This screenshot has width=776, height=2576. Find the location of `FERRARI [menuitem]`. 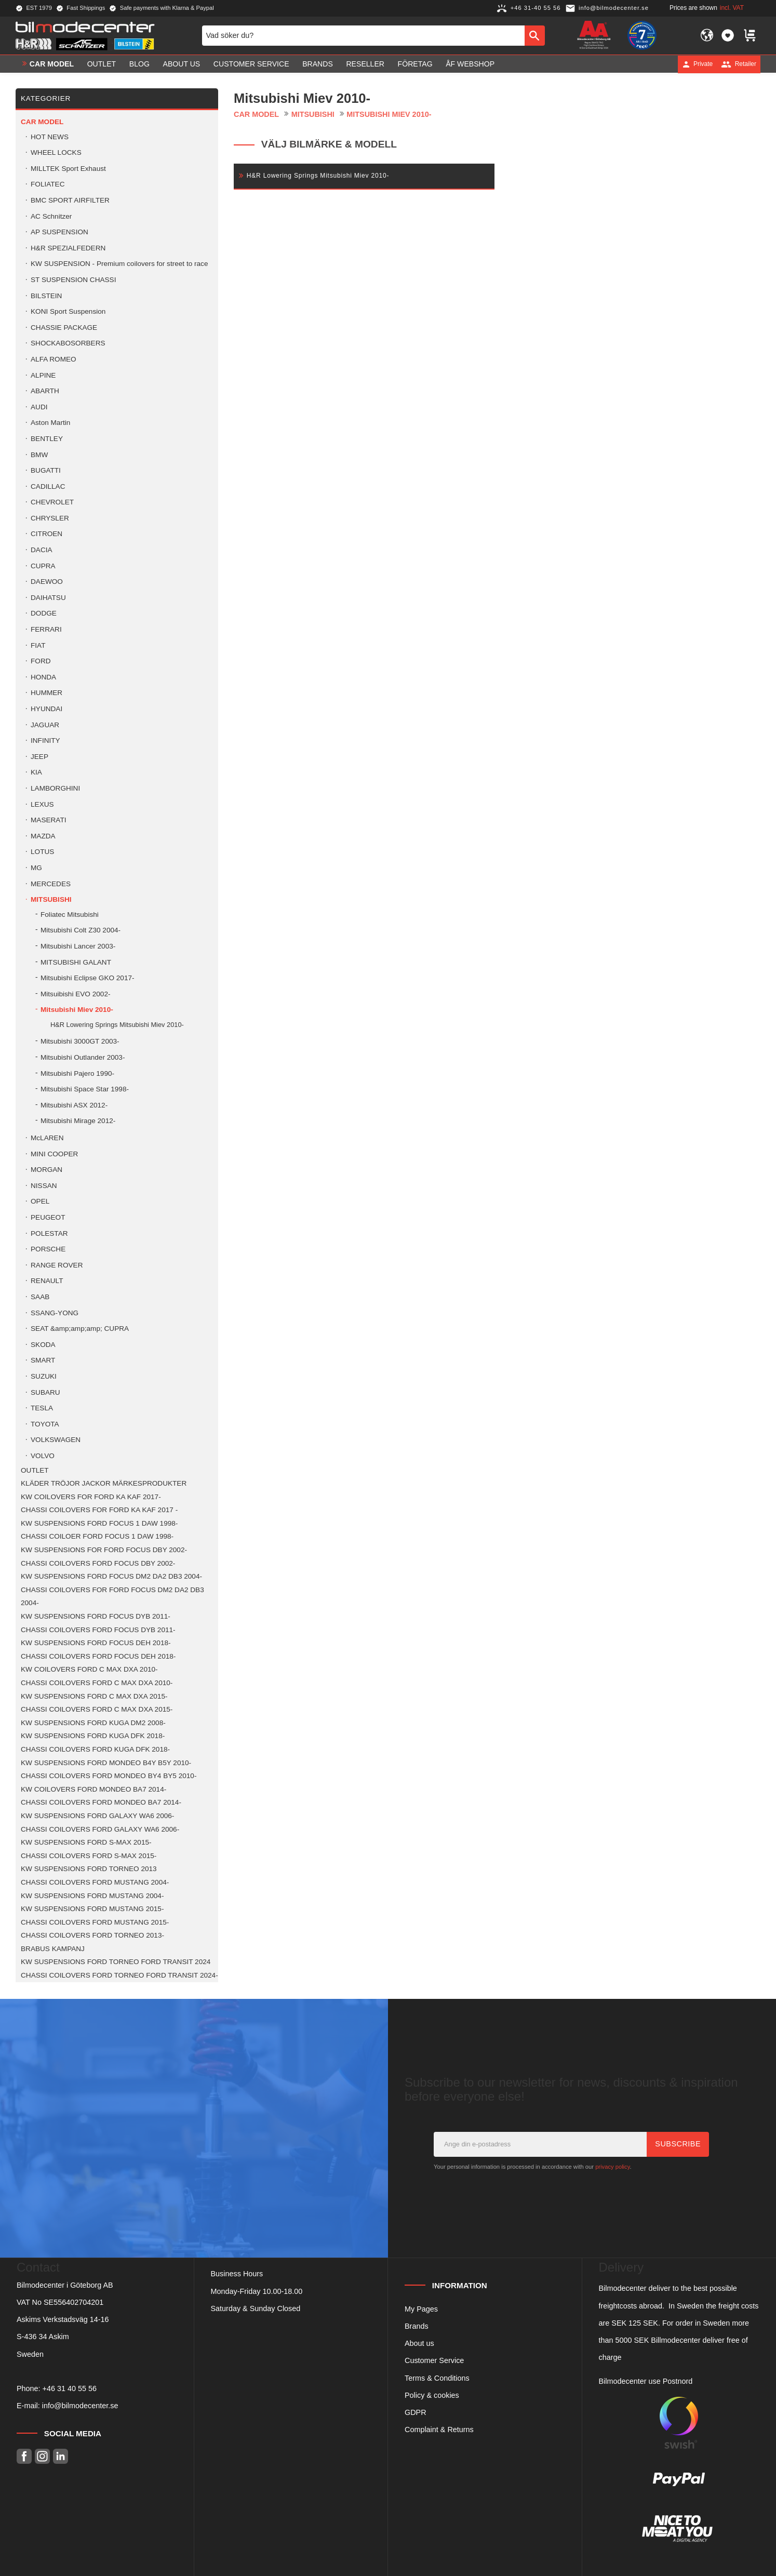

FERRARI [menuitem] is located at coordinates (46, 629).